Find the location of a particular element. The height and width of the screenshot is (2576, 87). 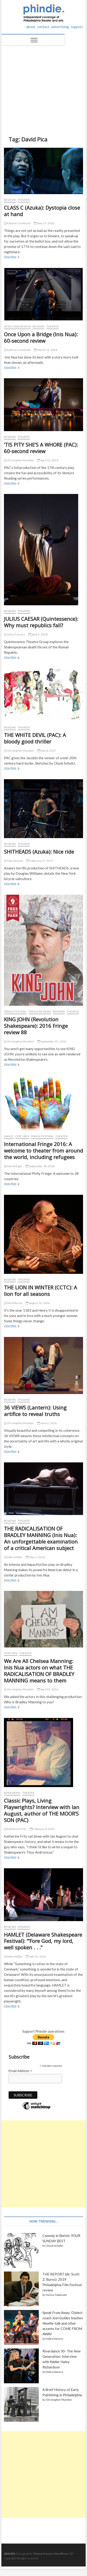

Kathryn Osenlund is located at coordinates (17, 223).